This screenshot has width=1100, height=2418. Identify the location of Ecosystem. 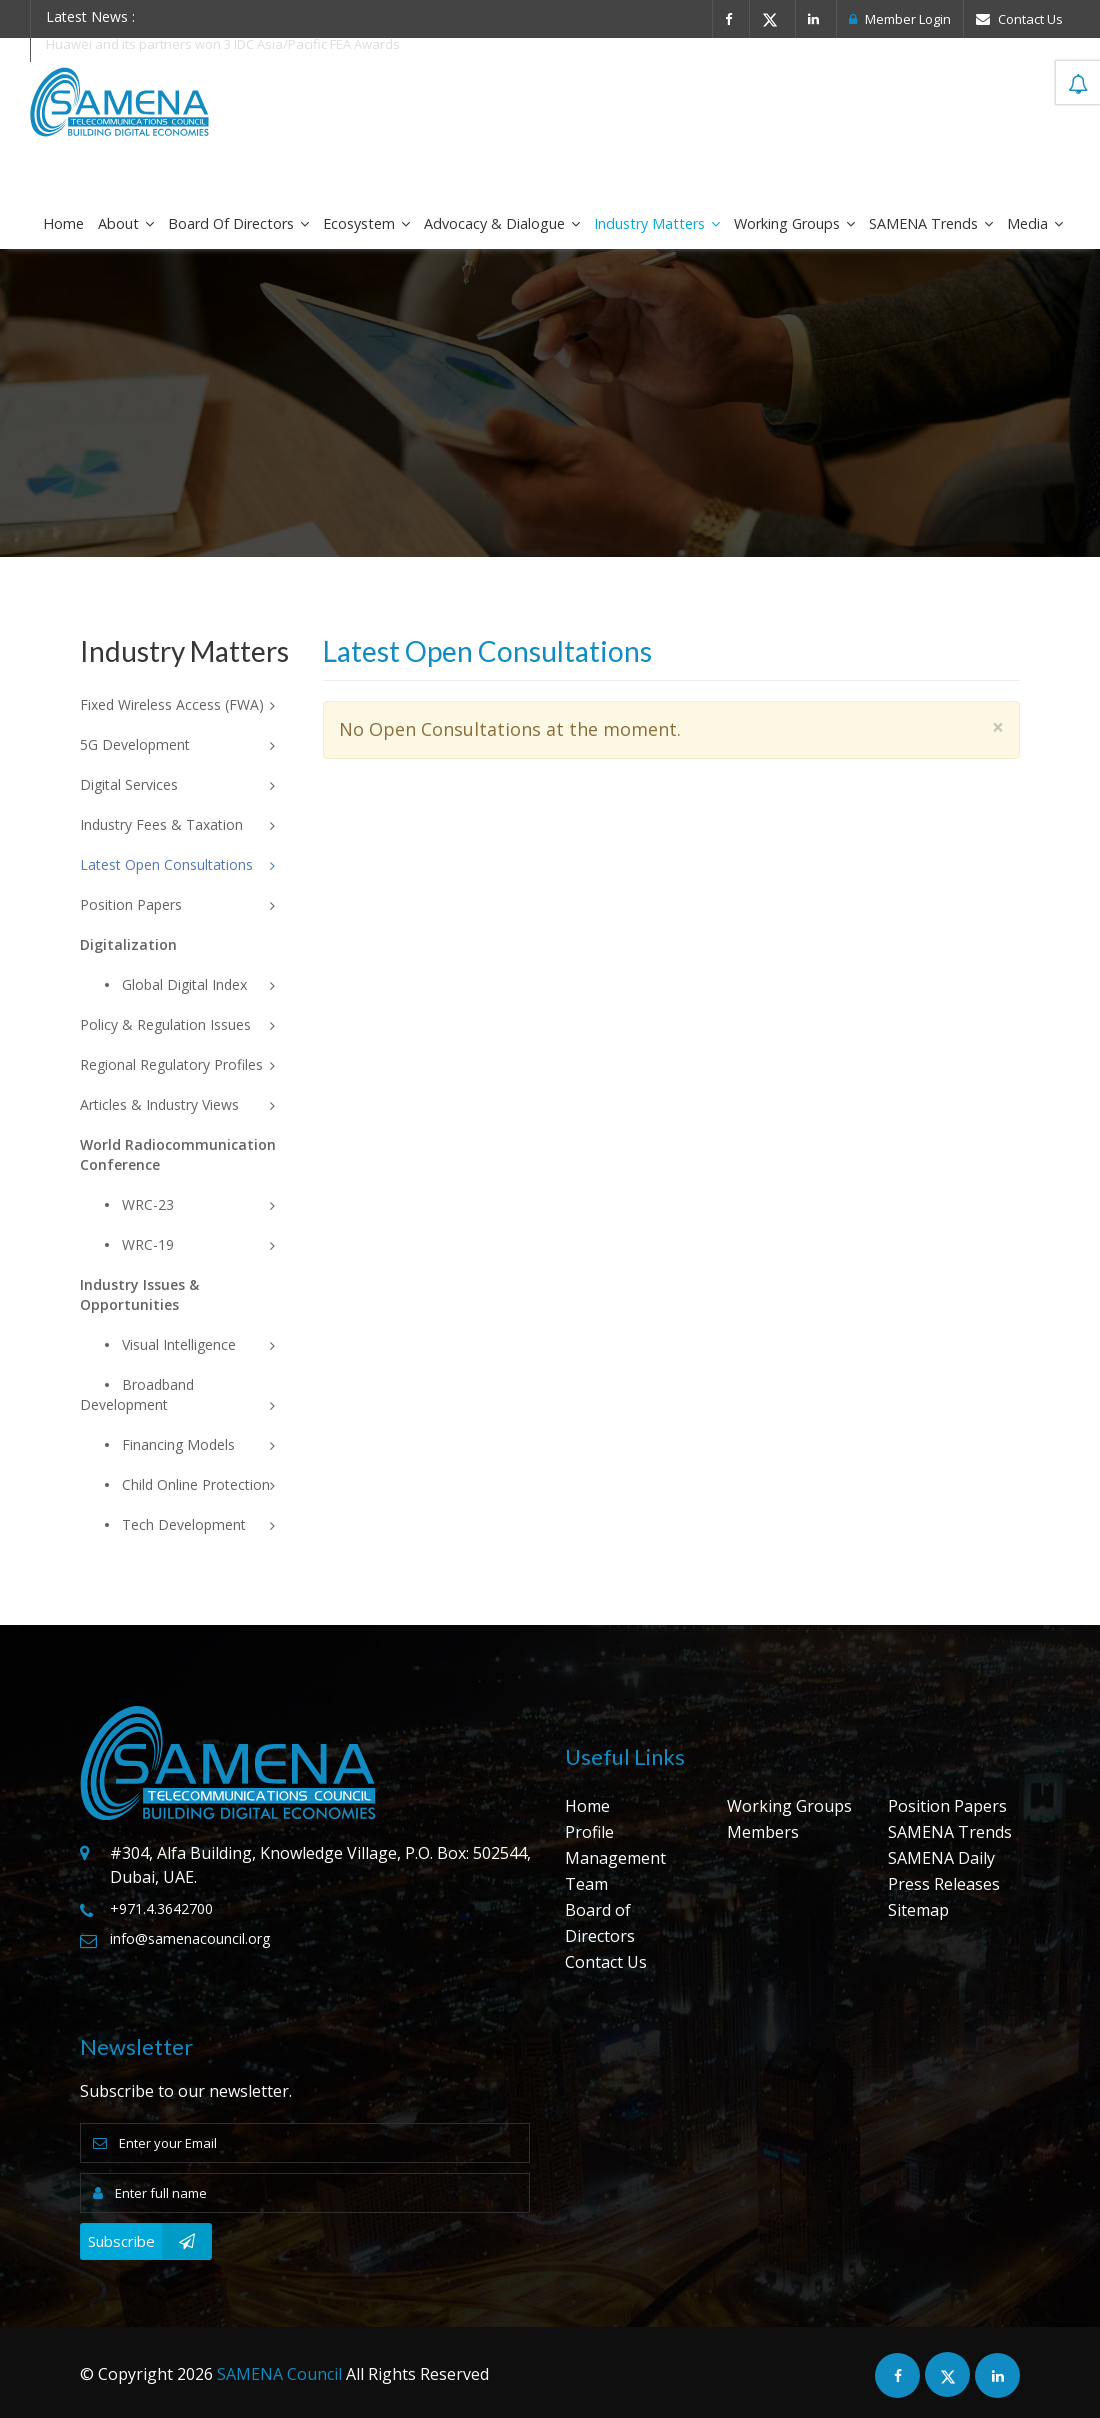
(366, 223).